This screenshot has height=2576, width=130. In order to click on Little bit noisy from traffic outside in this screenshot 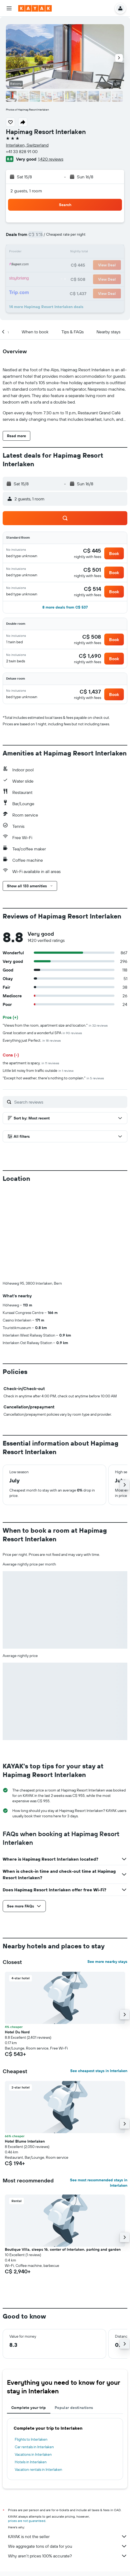, I will do `click(38, 1070)`.